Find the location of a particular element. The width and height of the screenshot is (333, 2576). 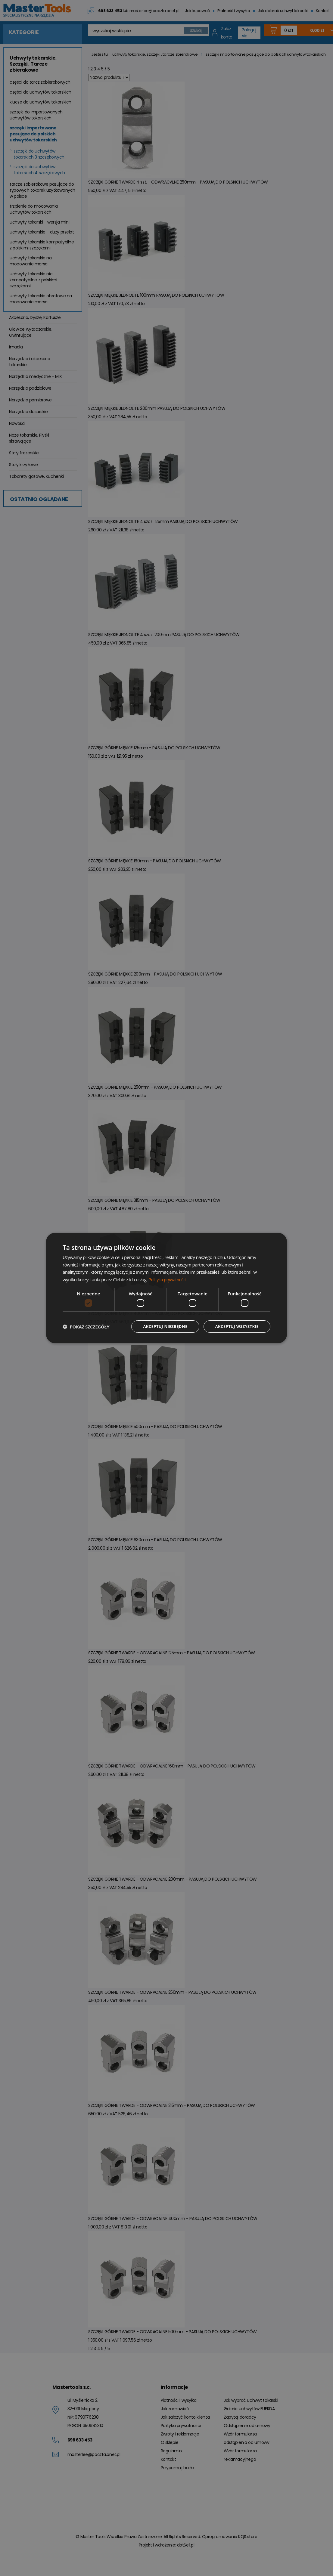

Akceptuj wszystkie [button] is located at coordinates (235, 1326).